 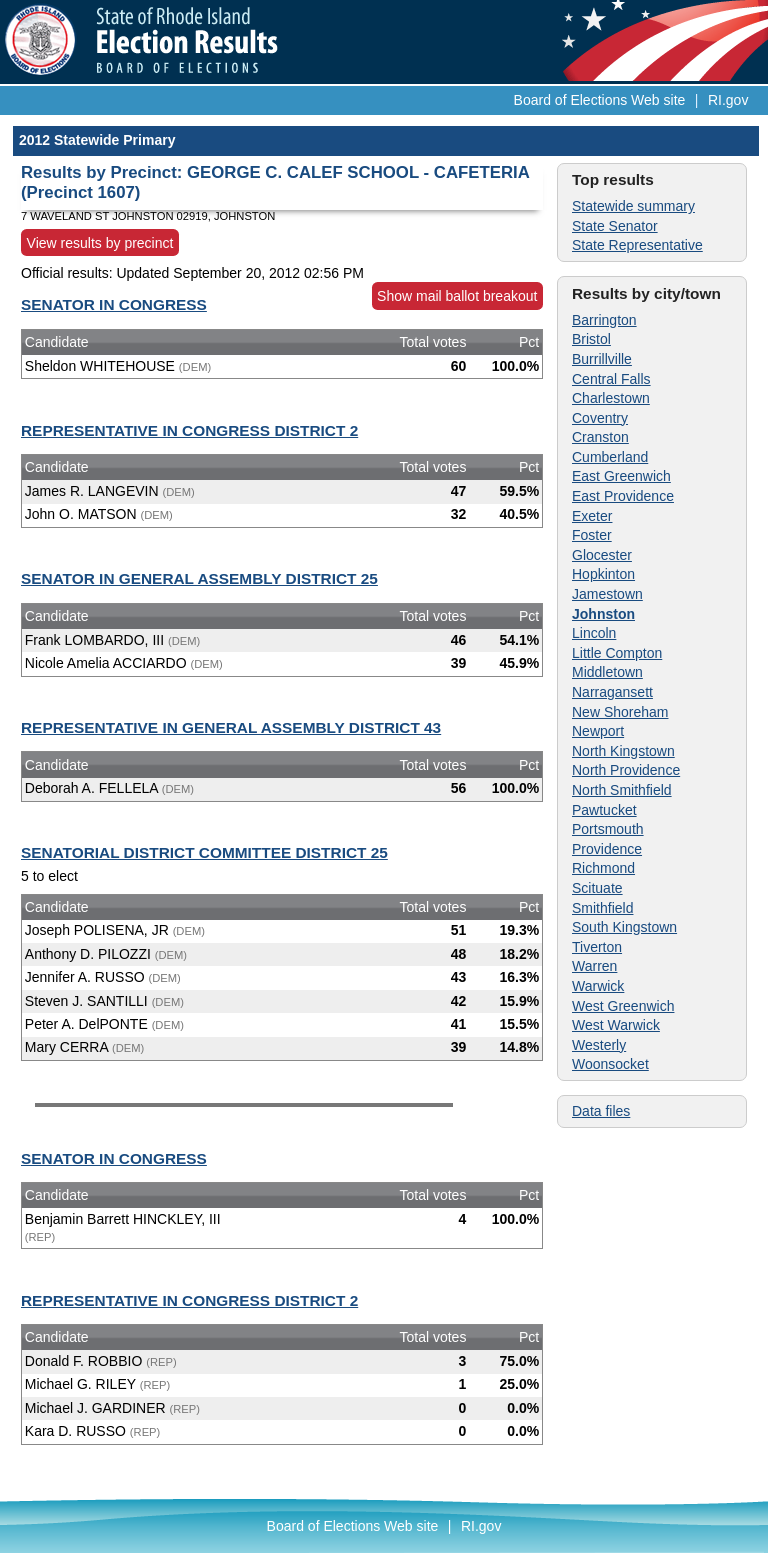 What do you see at coordinates (604, 320) in the screenshot?
I see `Barrington` at bounding box center [604, 320].